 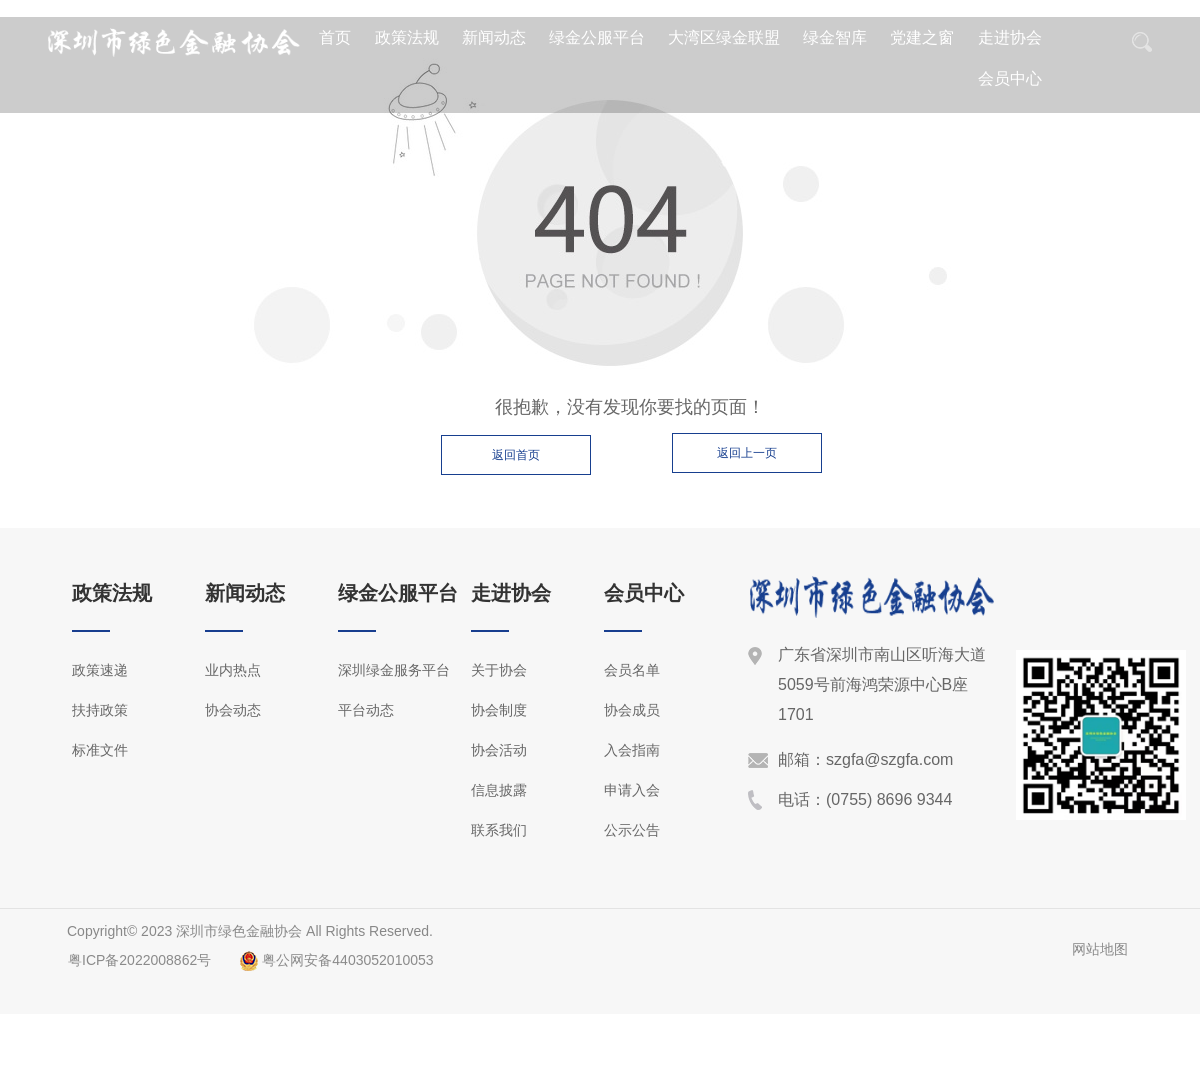 What do you see at coordinates (407, 37) in the screenshot?
I see `政策法规` at bounding box center [407, 37].